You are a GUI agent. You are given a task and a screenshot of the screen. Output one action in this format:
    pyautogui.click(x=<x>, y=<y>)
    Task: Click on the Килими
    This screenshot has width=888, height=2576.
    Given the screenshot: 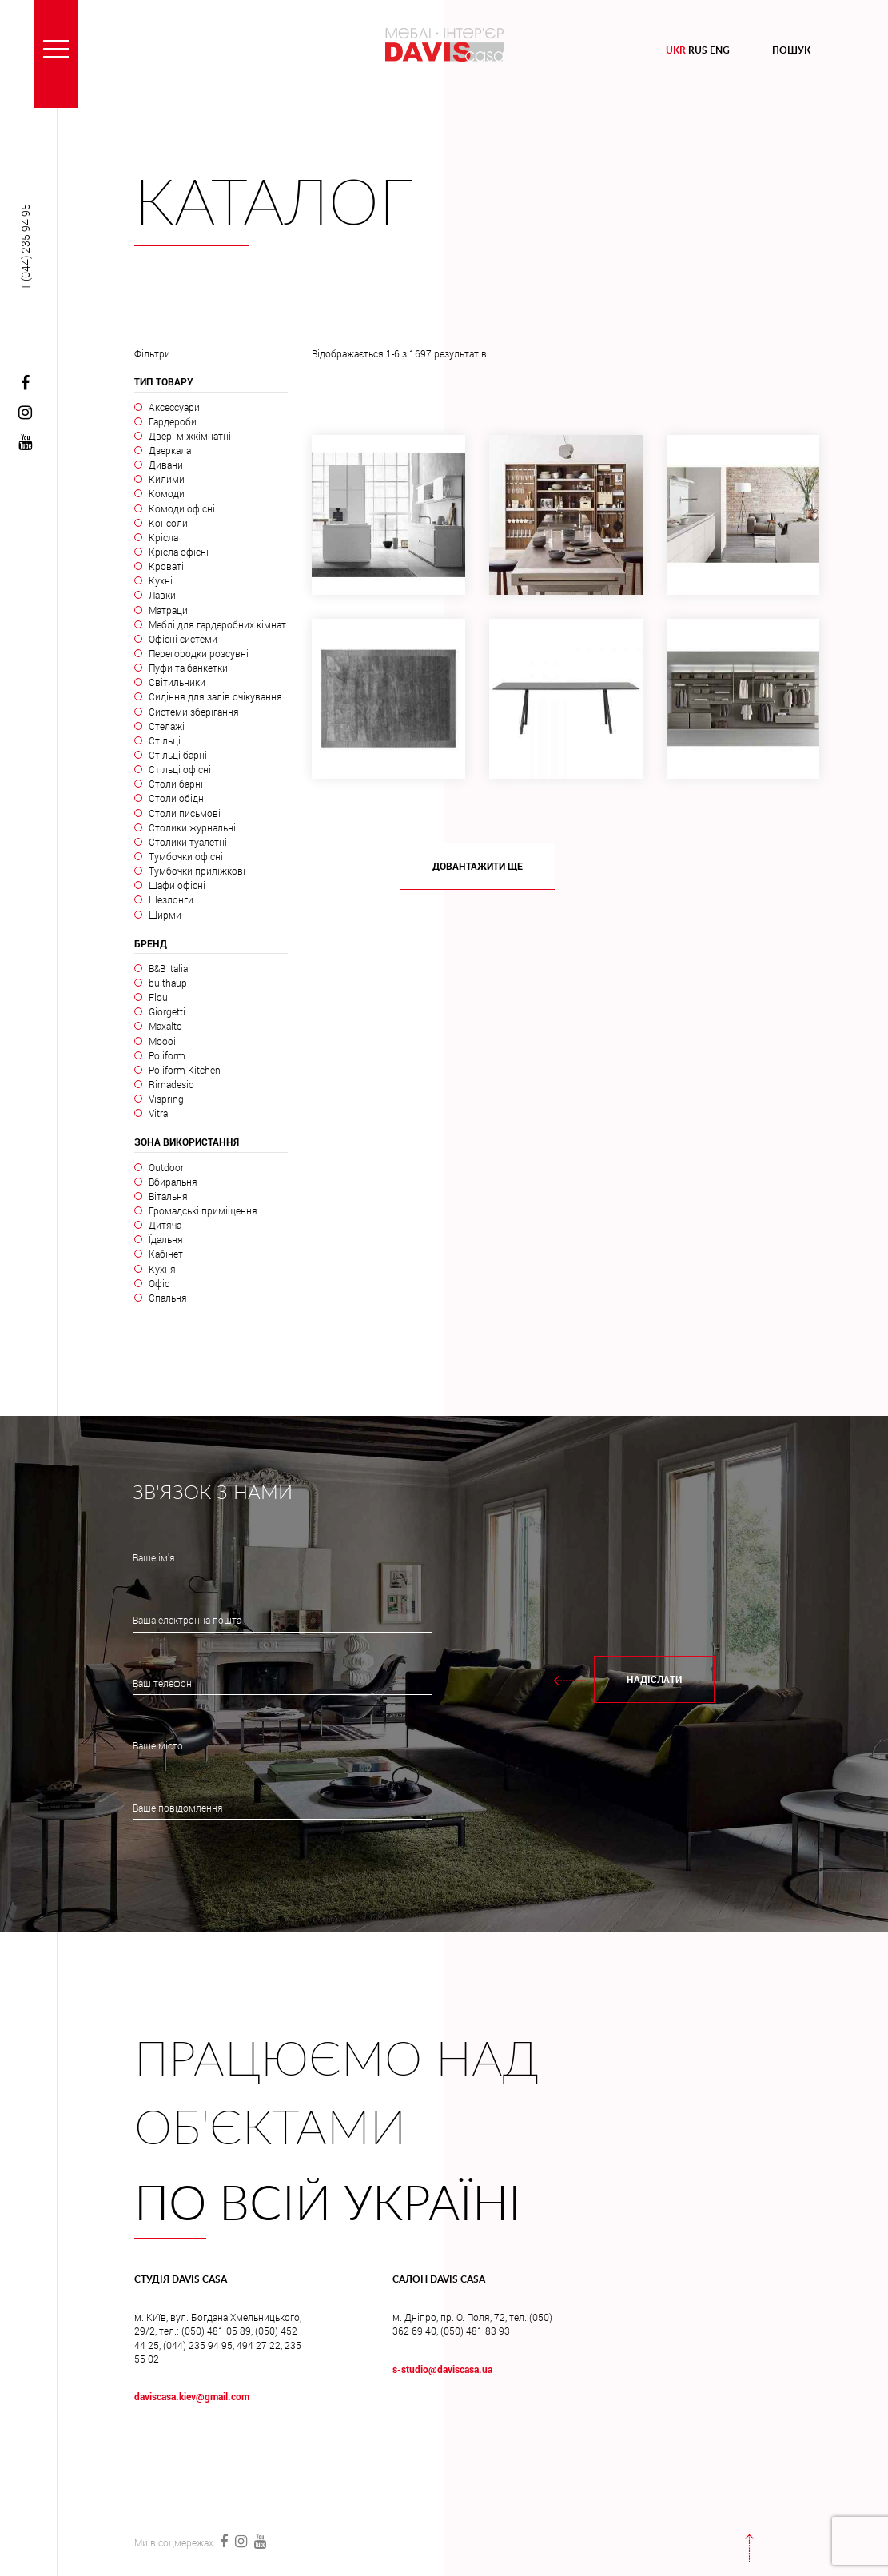 What is the action you would take?
    pyautogui.click(x=167, y=479)
    